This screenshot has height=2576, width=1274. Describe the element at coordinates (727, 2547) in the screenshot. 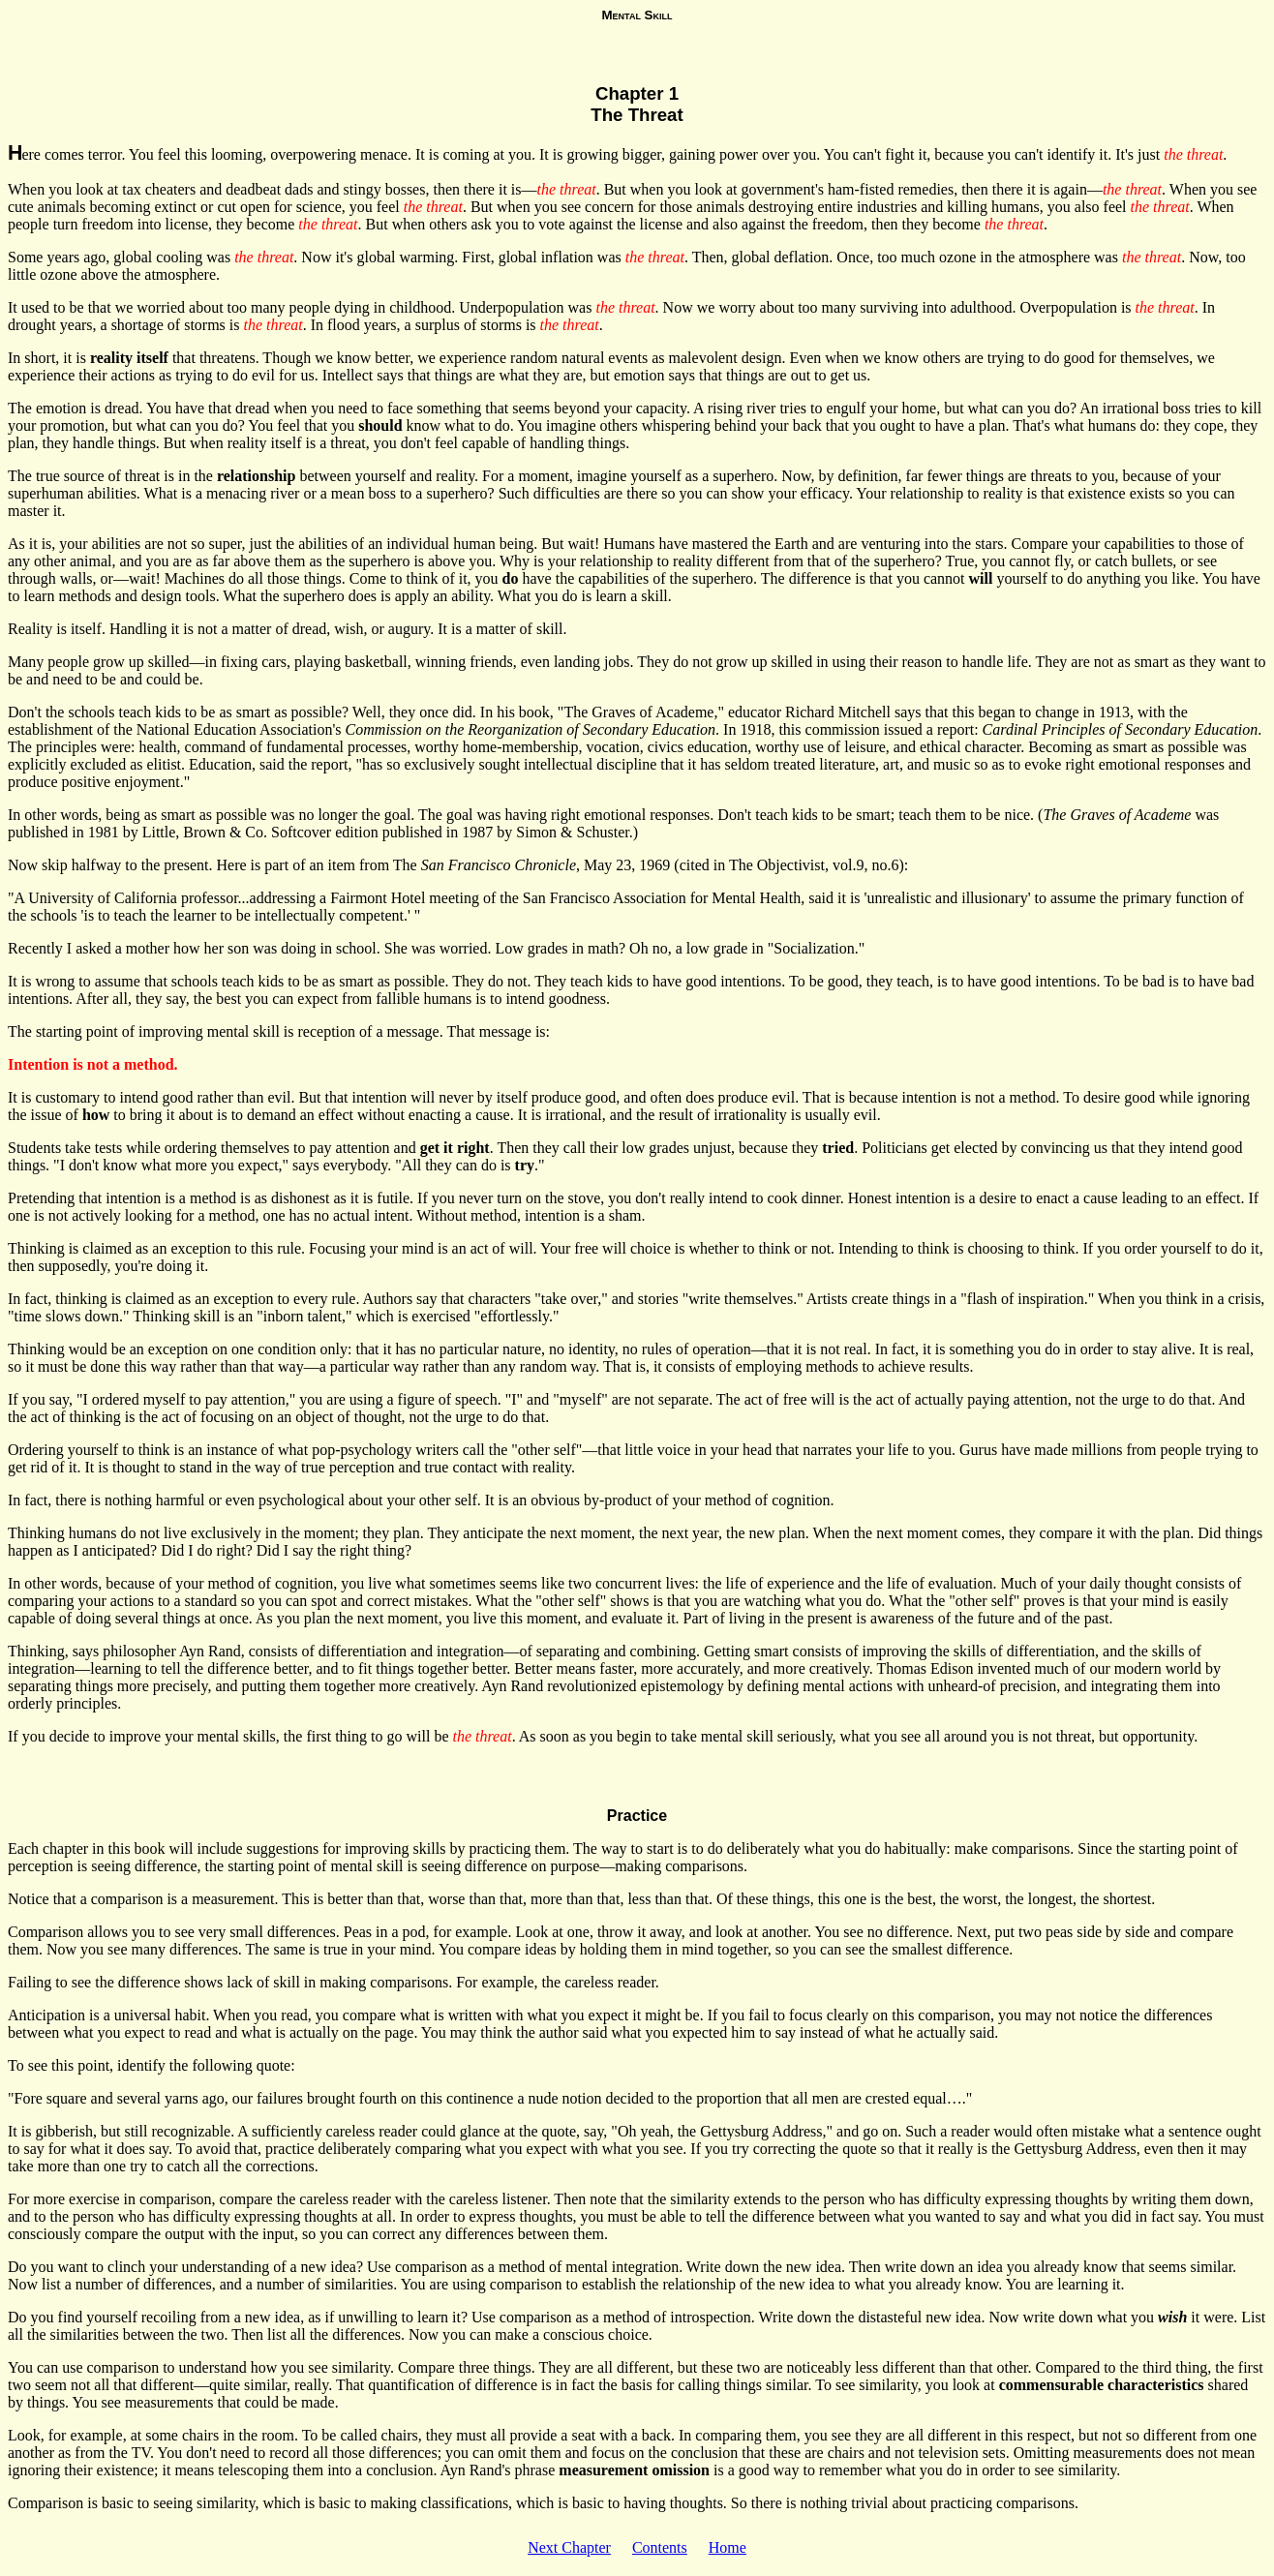

I see `Home` at that location.